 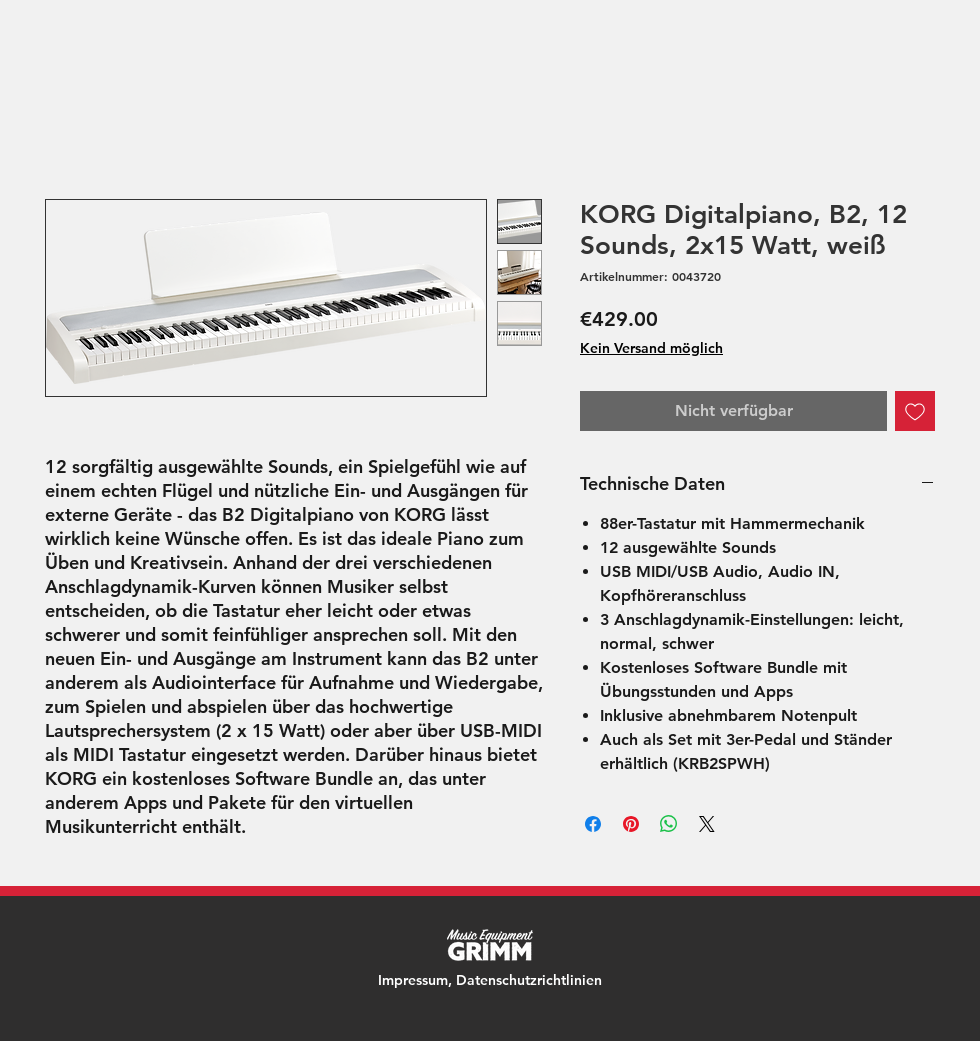 I want to click on [Bei Facebook teilen], so click(x=593, y=824).